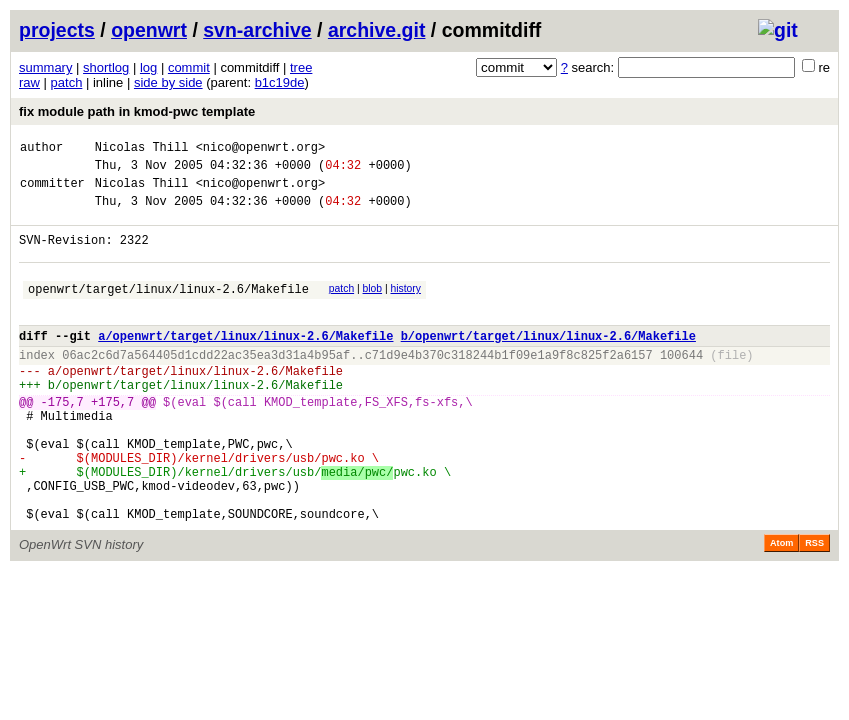 Image resolution: width=849 pixels, height=720 pixels. What do you see at coordinates (189, 67) in the screenshot?
I see `commit` at bounding box center [189, 67].